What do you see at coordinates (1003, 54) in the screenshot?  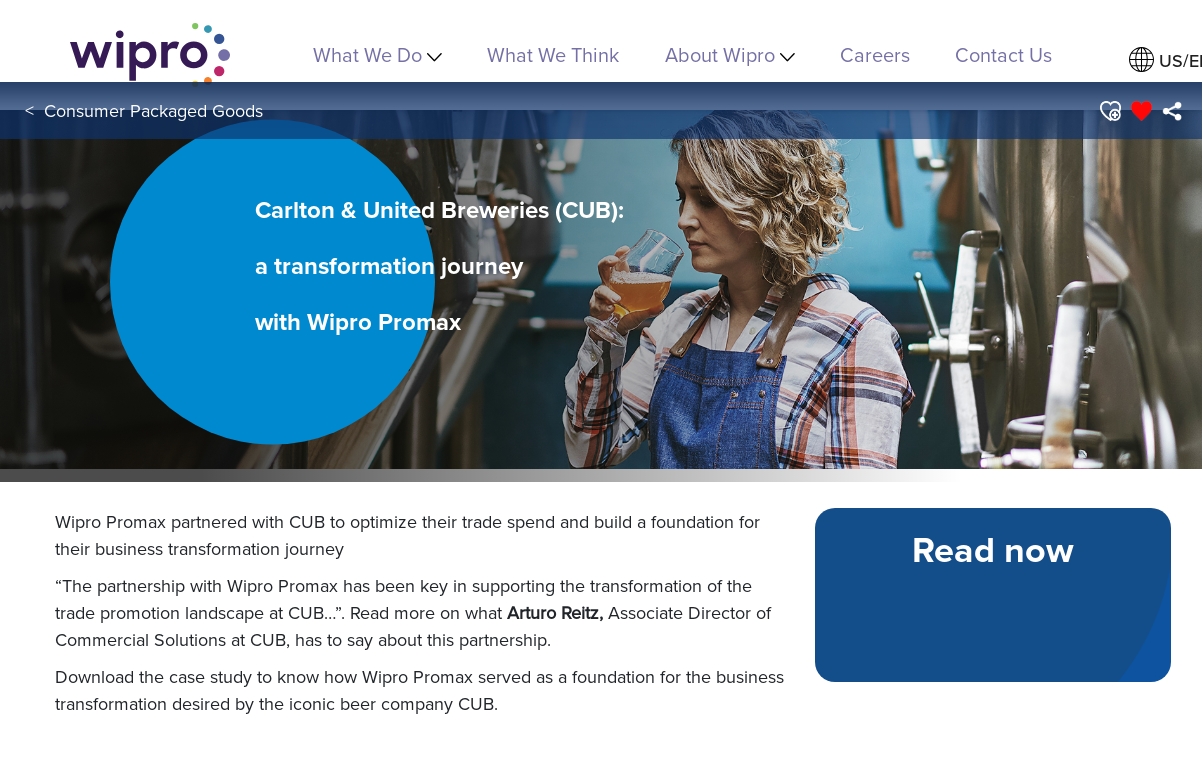 I see `Contact Us [link]` at bounding box center [1003, 54].